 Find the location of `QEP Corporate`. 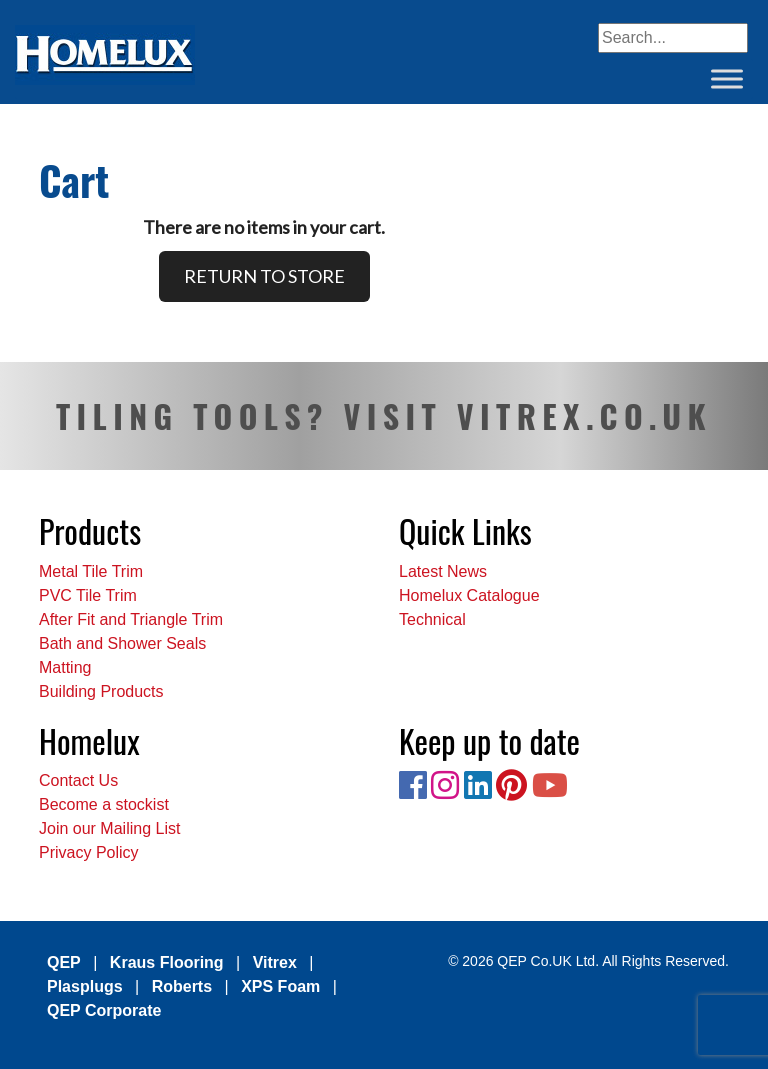

QEP Corporate is located at coordinates (104, 1010).